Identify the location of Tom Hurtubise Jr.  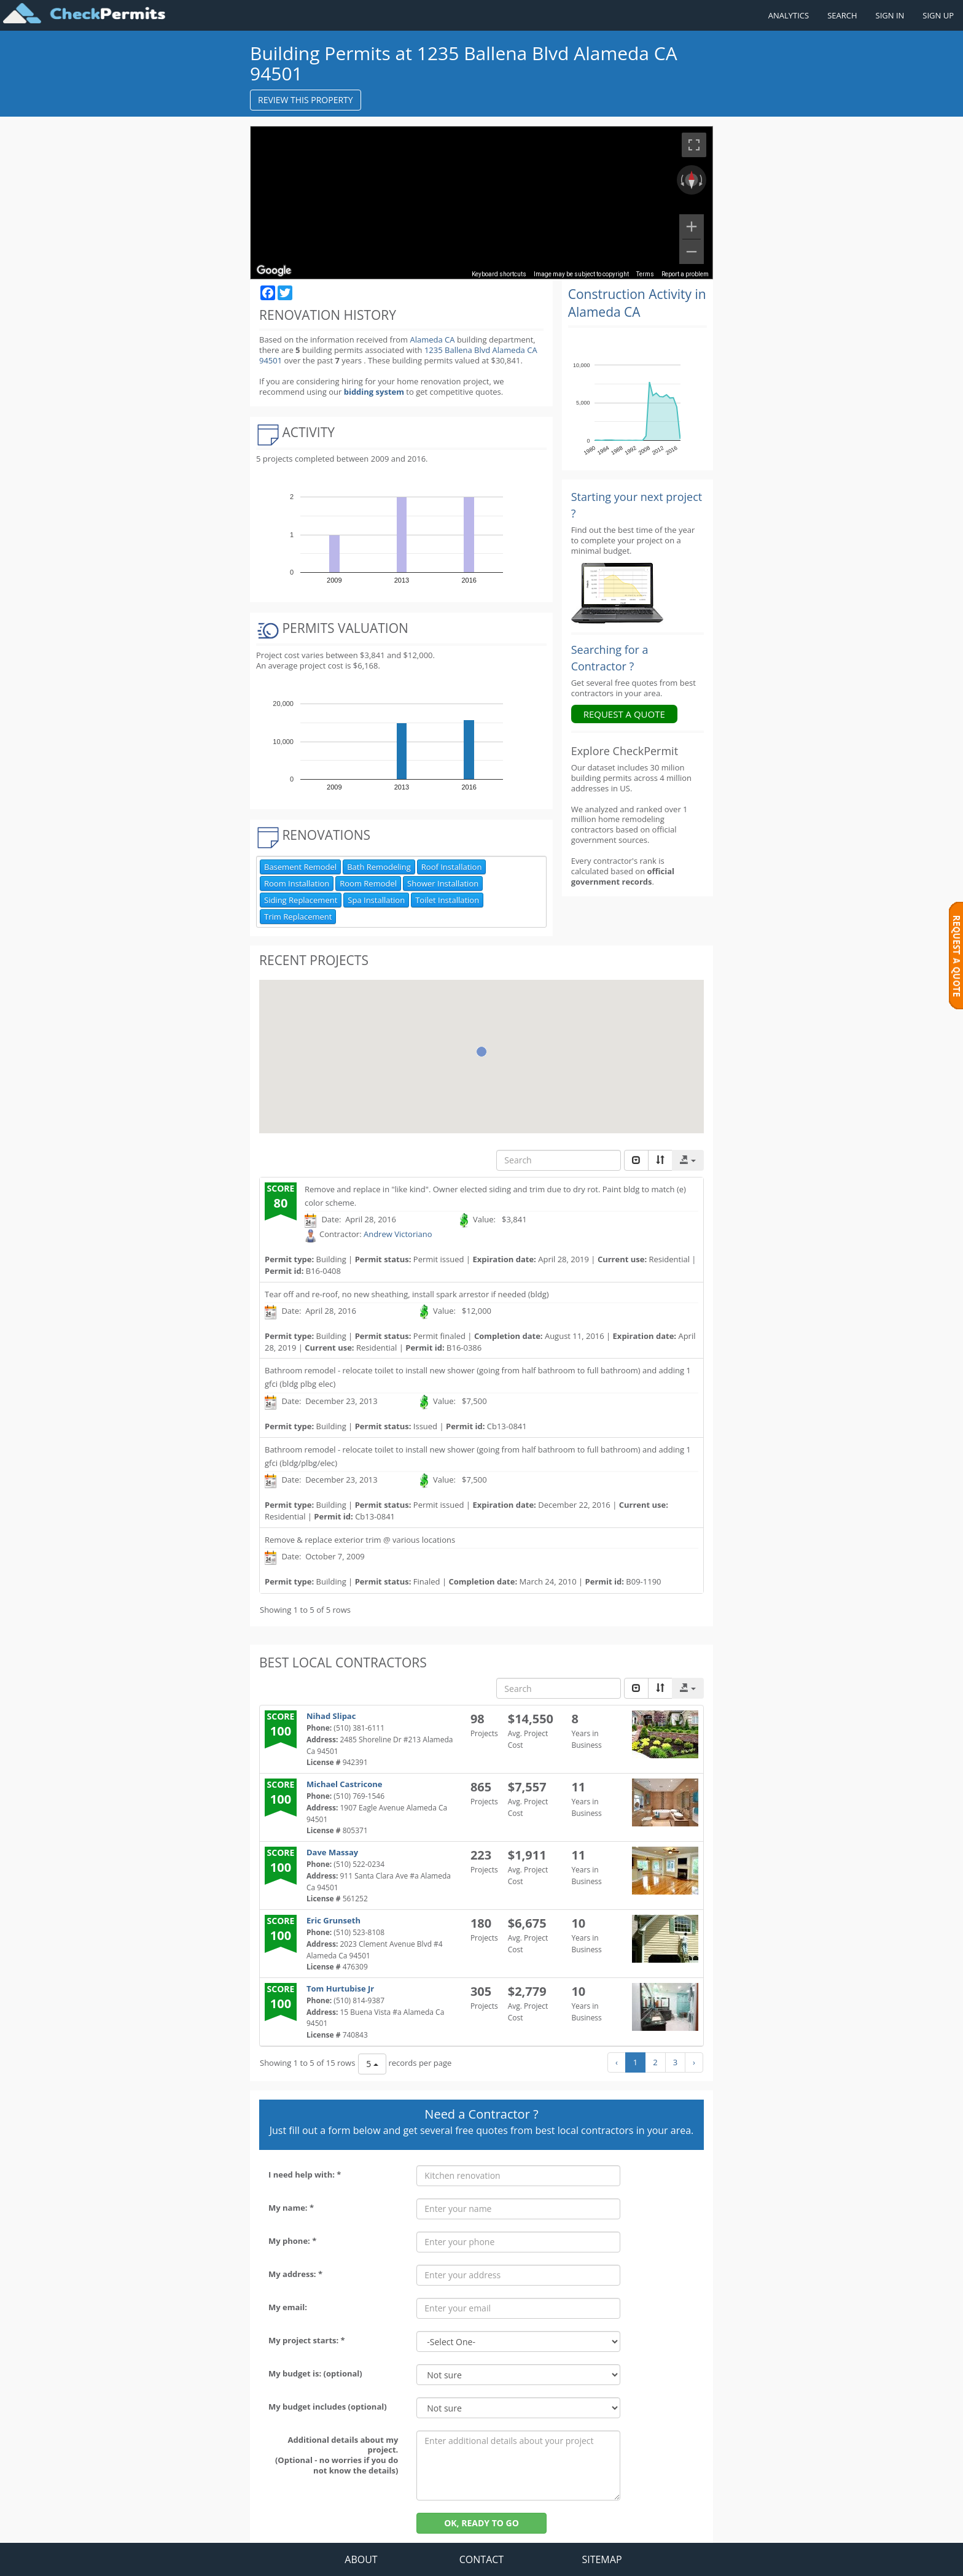
(340, 1988).